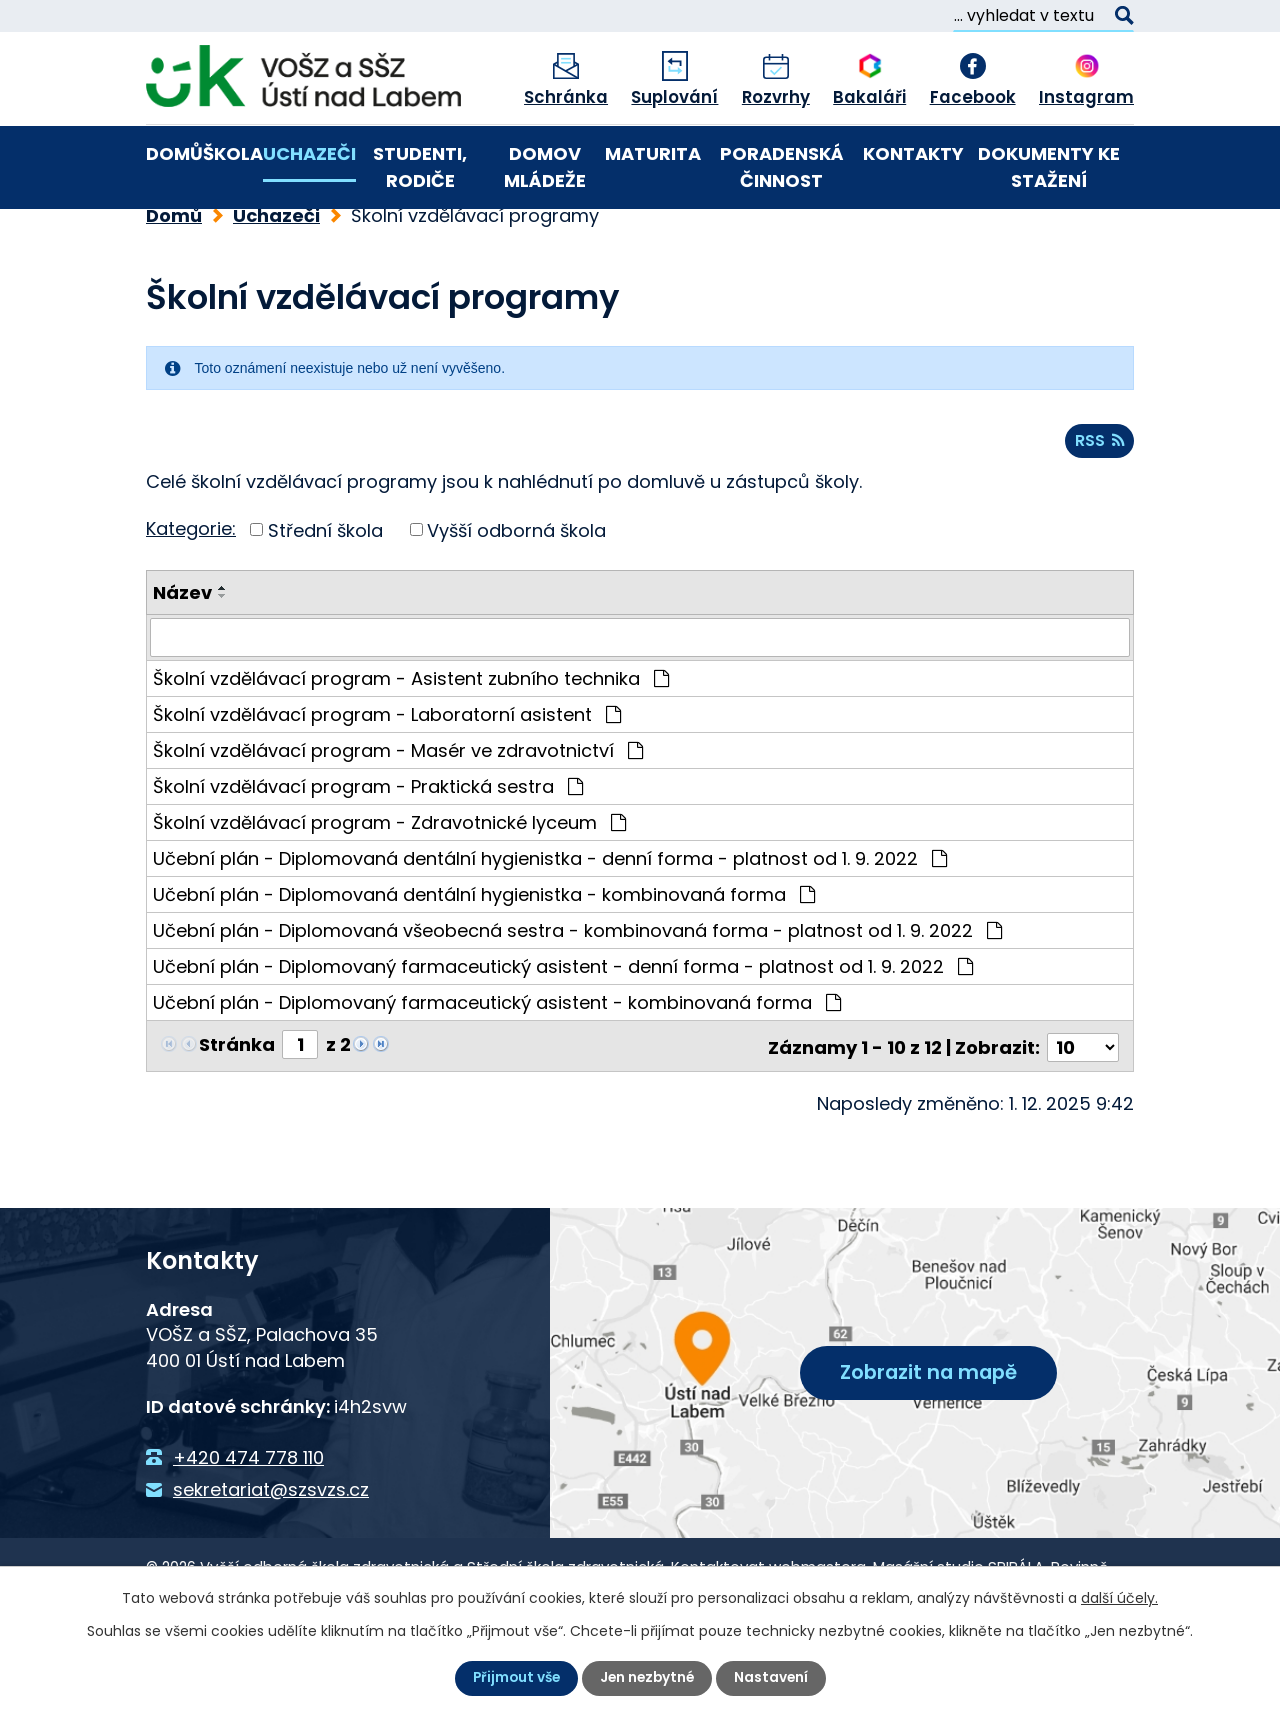  Describe the element at coordinates (545, 167) in the screenshot. I see `Domov mládeže` at that location.